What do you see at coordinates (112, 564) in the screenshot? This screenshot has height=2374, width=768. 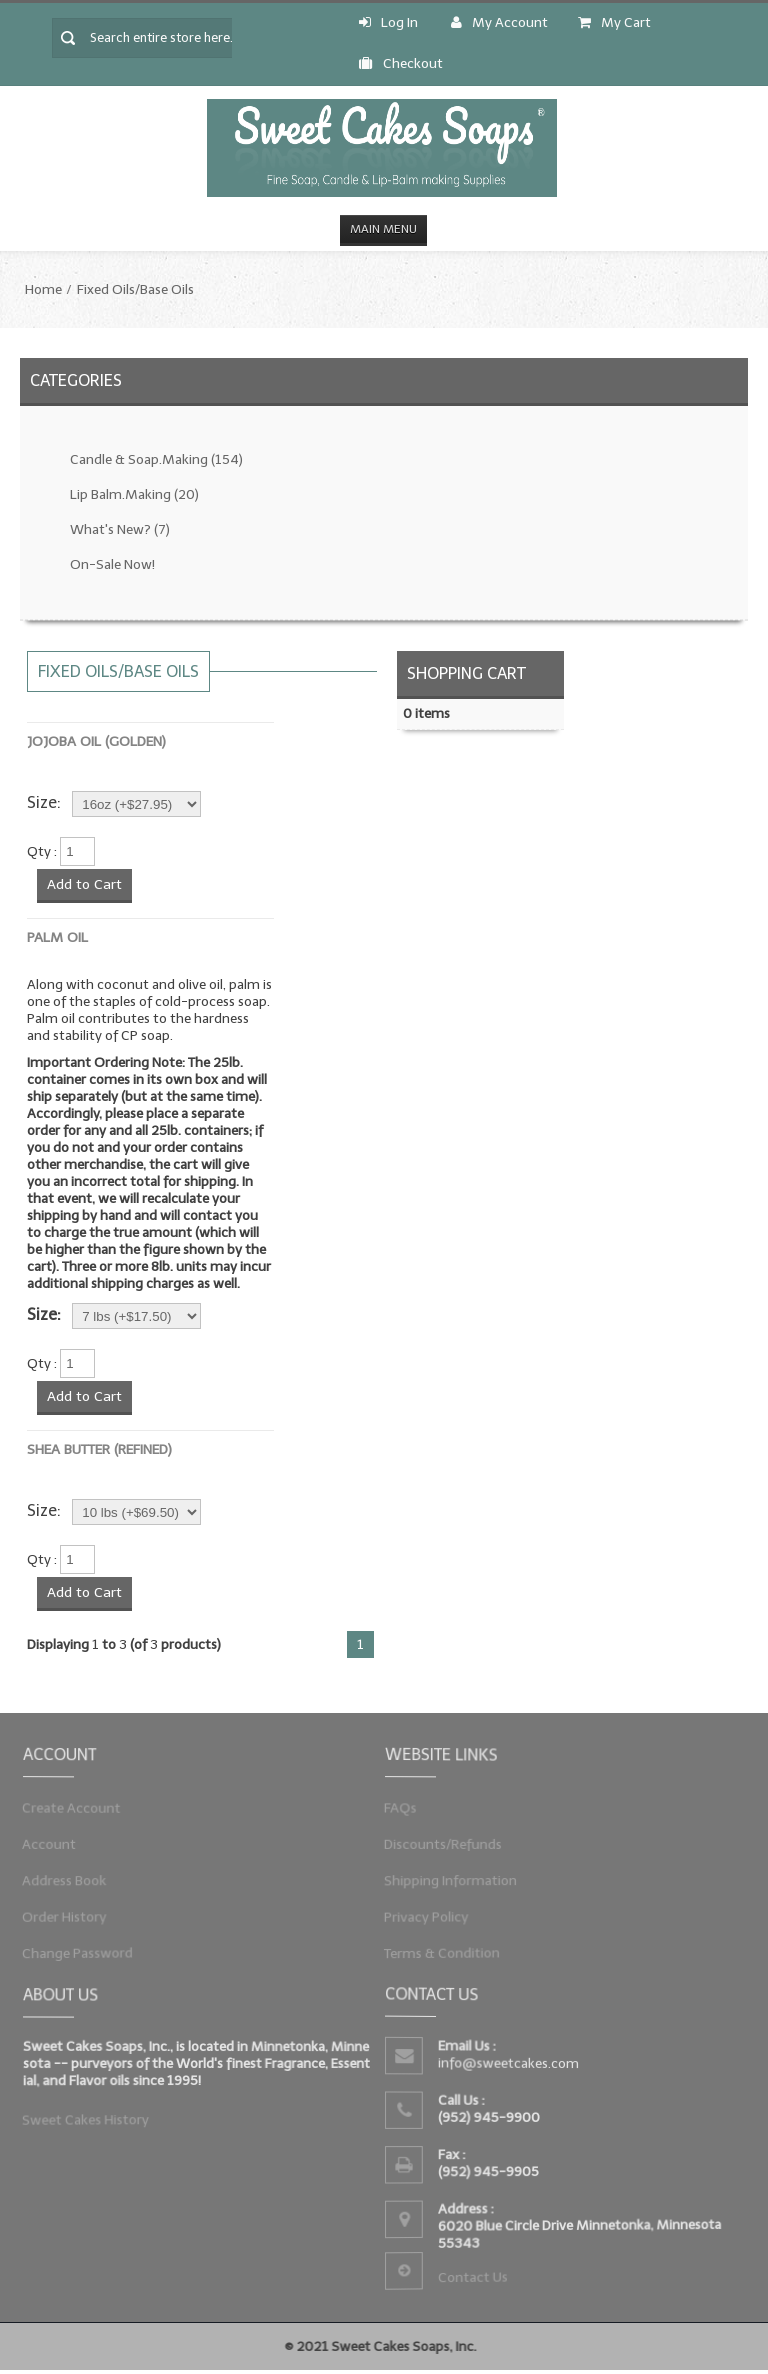 I see `On-Sale Now!` at bounding box center [112, 564].